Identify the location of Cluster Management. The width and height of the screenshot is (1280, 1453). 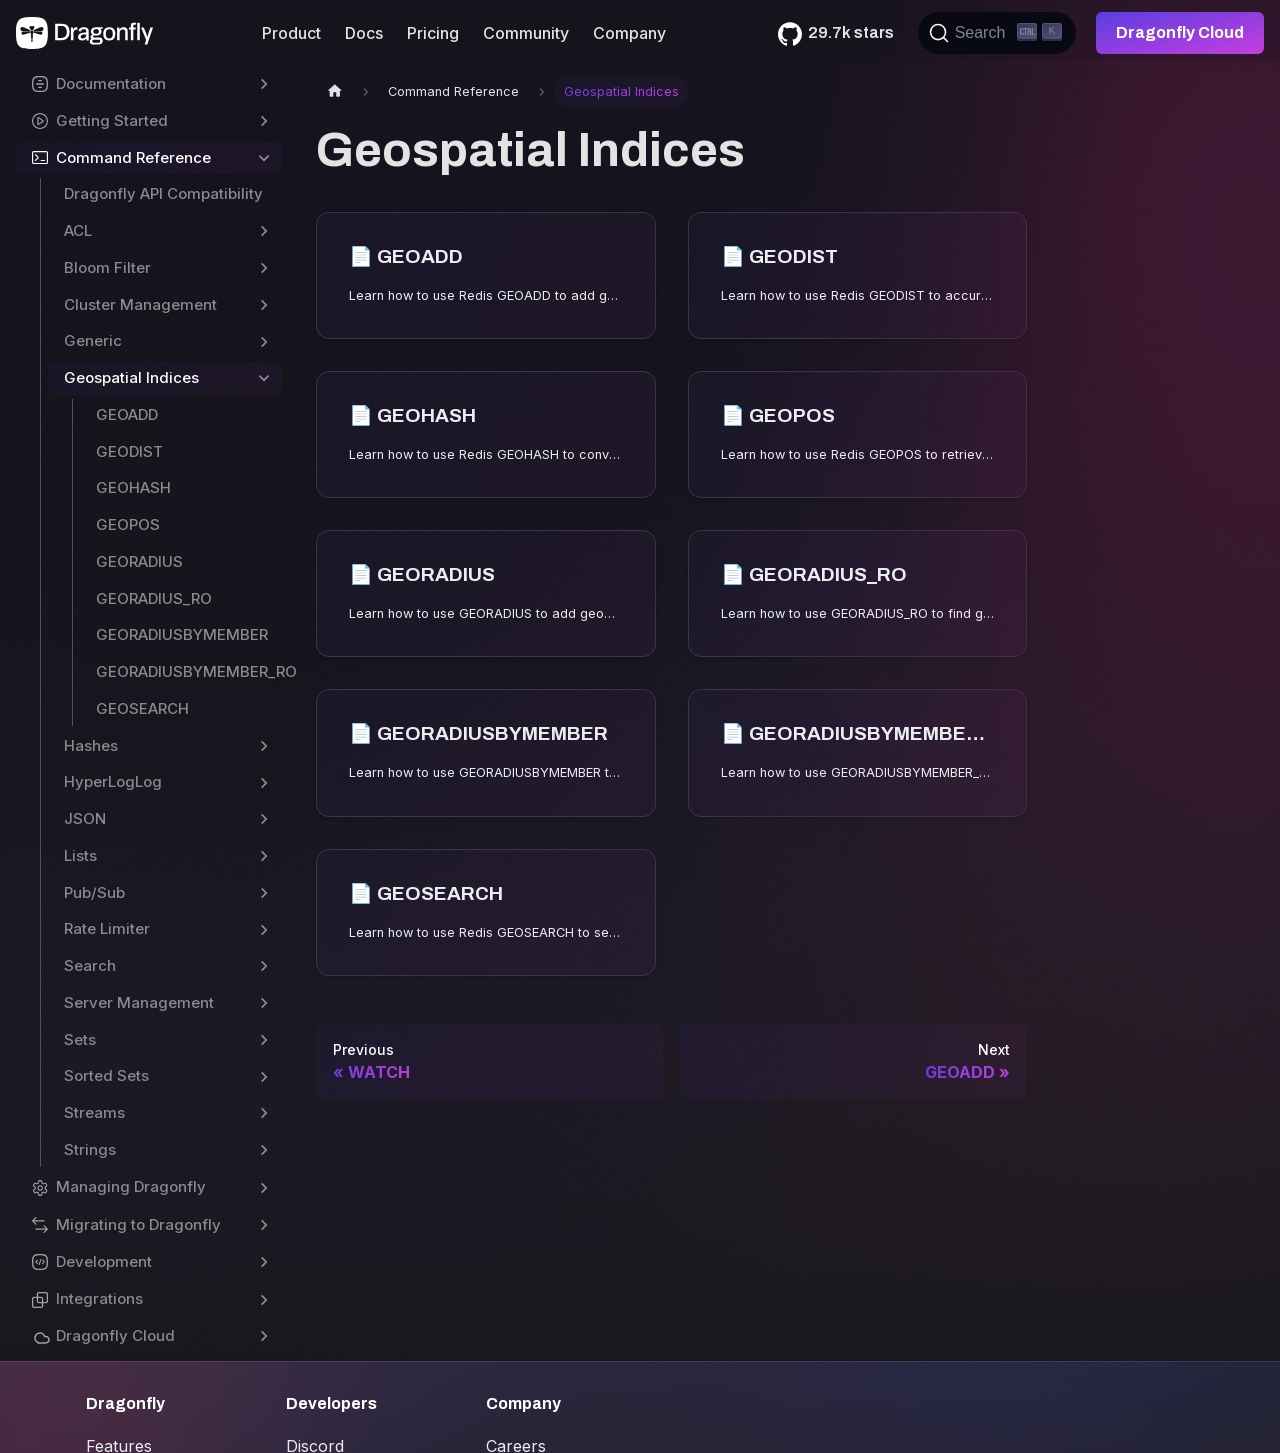
(140, 304).